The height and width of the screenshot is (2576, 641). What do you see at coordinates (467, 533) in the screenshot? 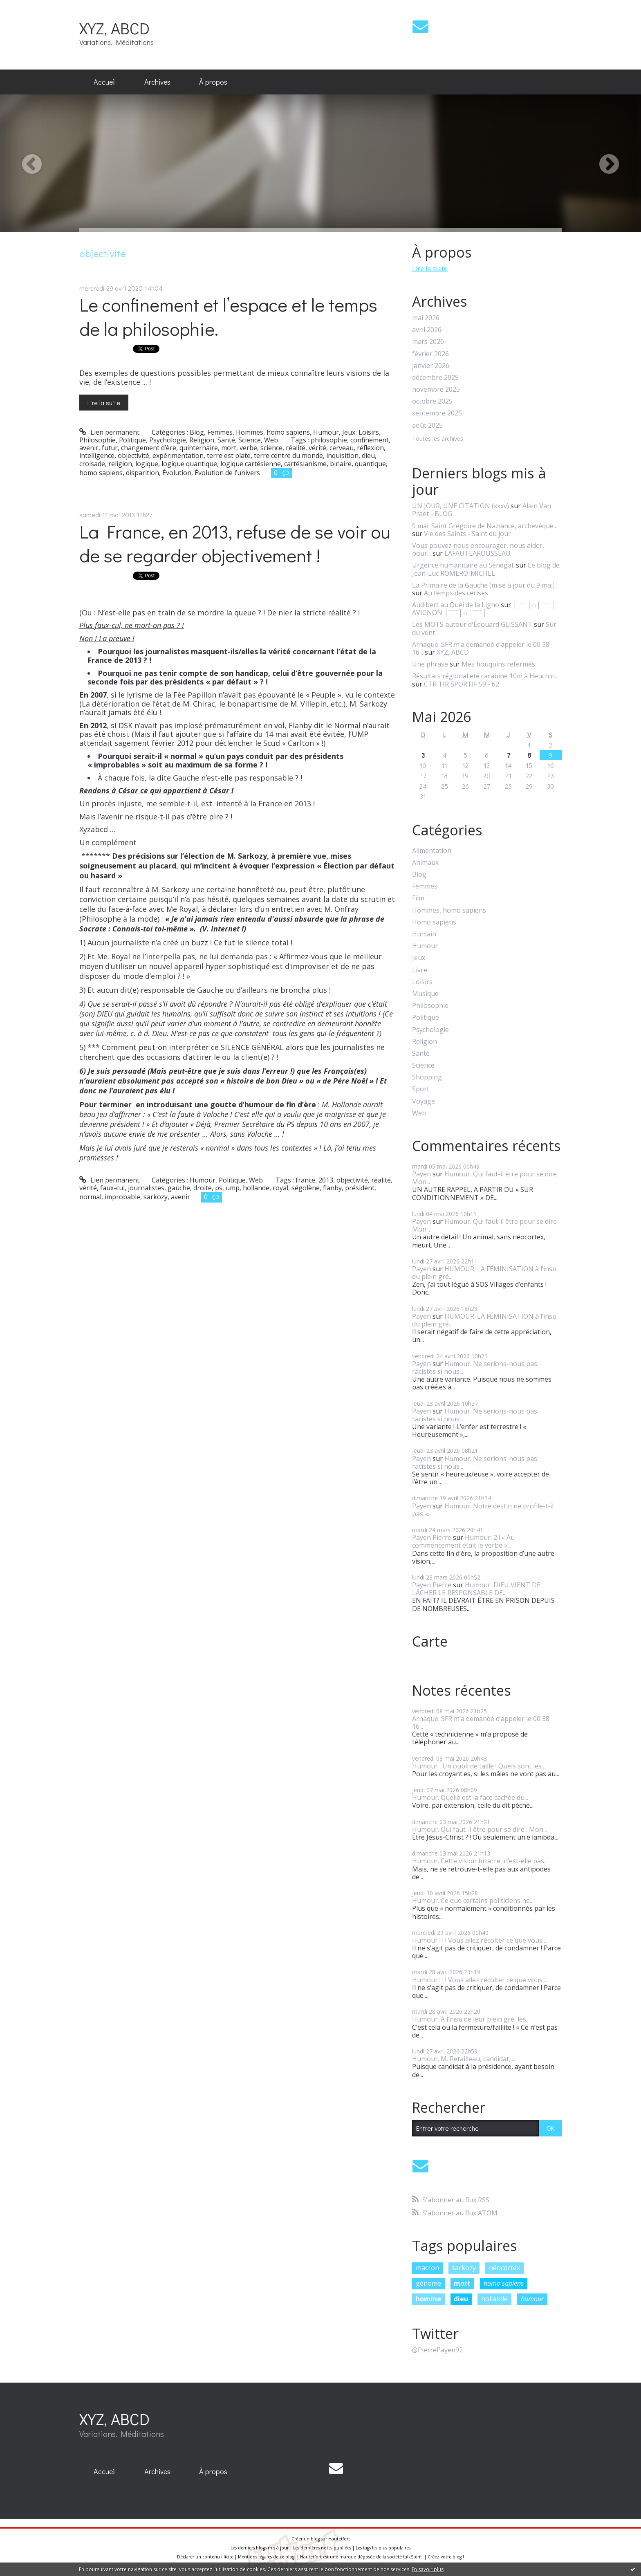
I see `Vie des Saints - Saint du jour` at bounding box center [467, 533].